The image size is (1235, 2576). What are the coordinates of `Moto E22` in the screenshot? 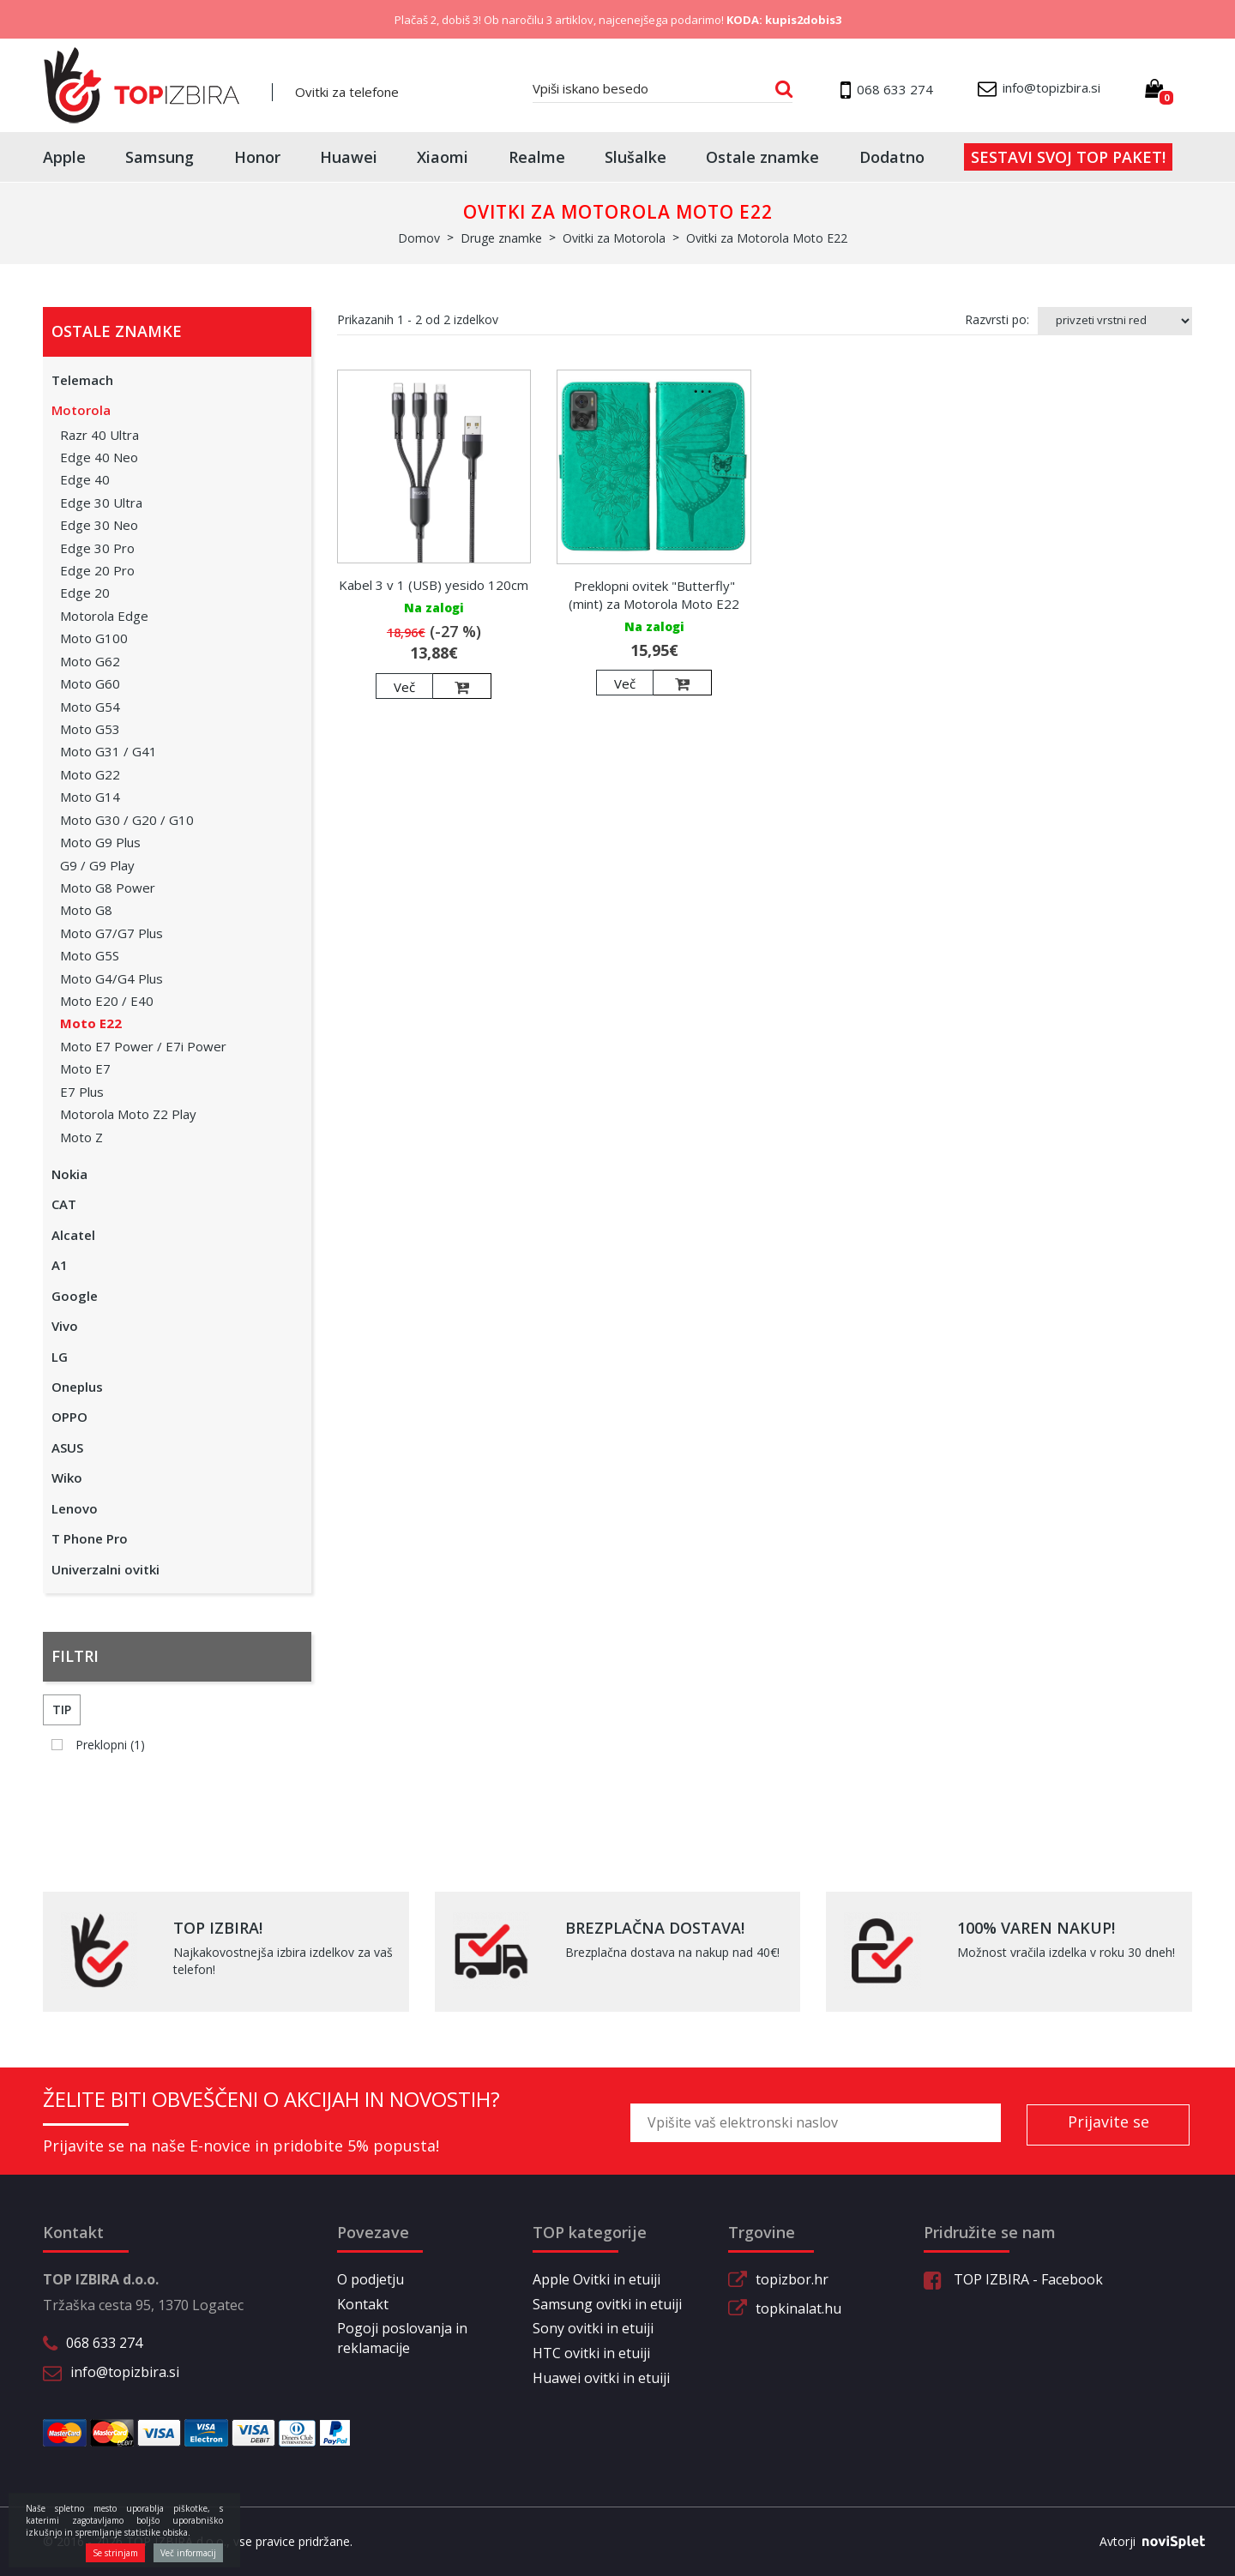 It's located at (91, 1023).